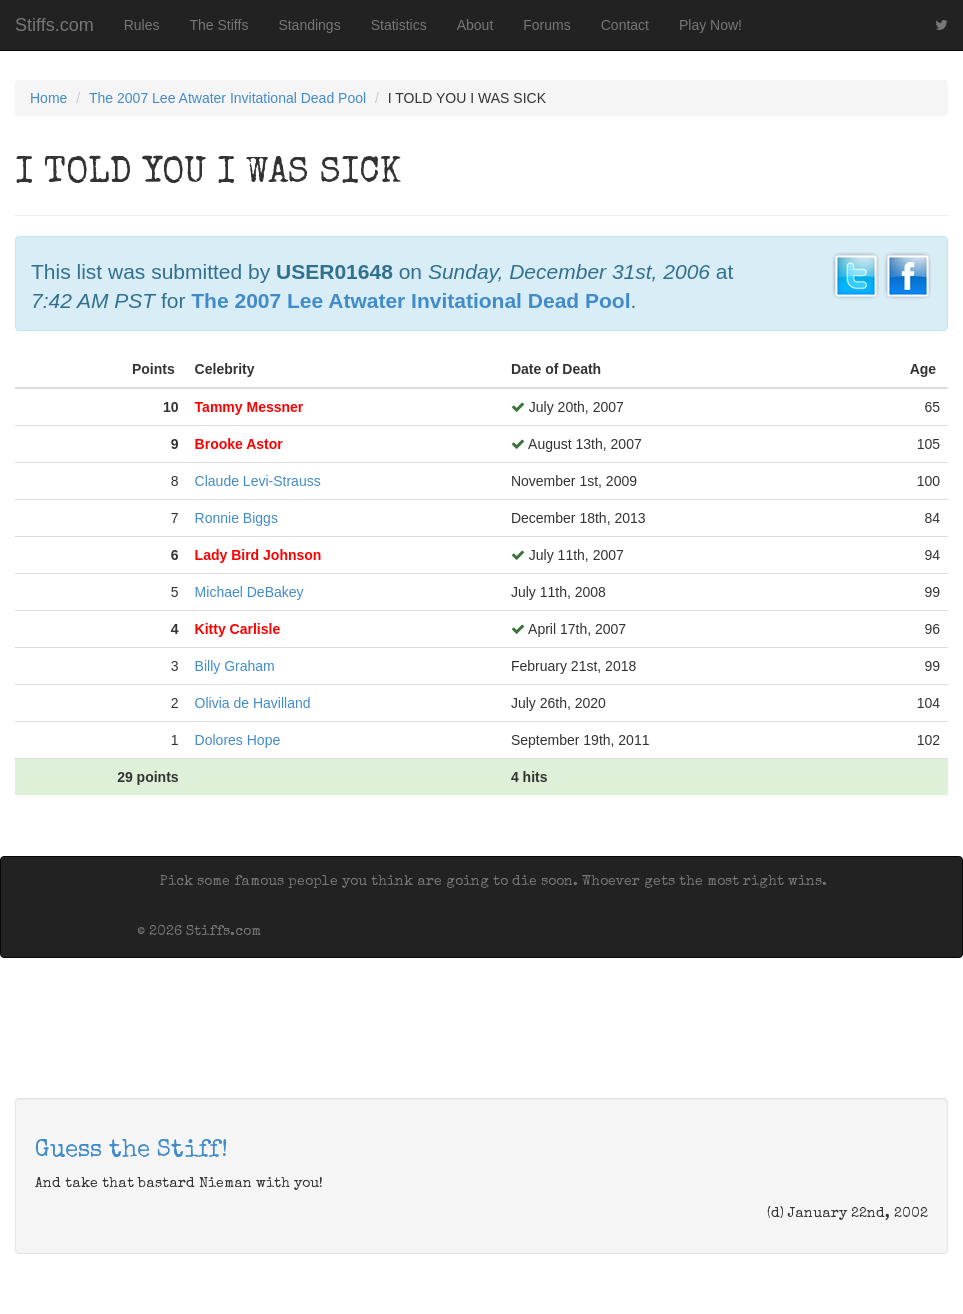 The image size is (963, 1314). I want to click on Dolores Hope, so click(238, 740).